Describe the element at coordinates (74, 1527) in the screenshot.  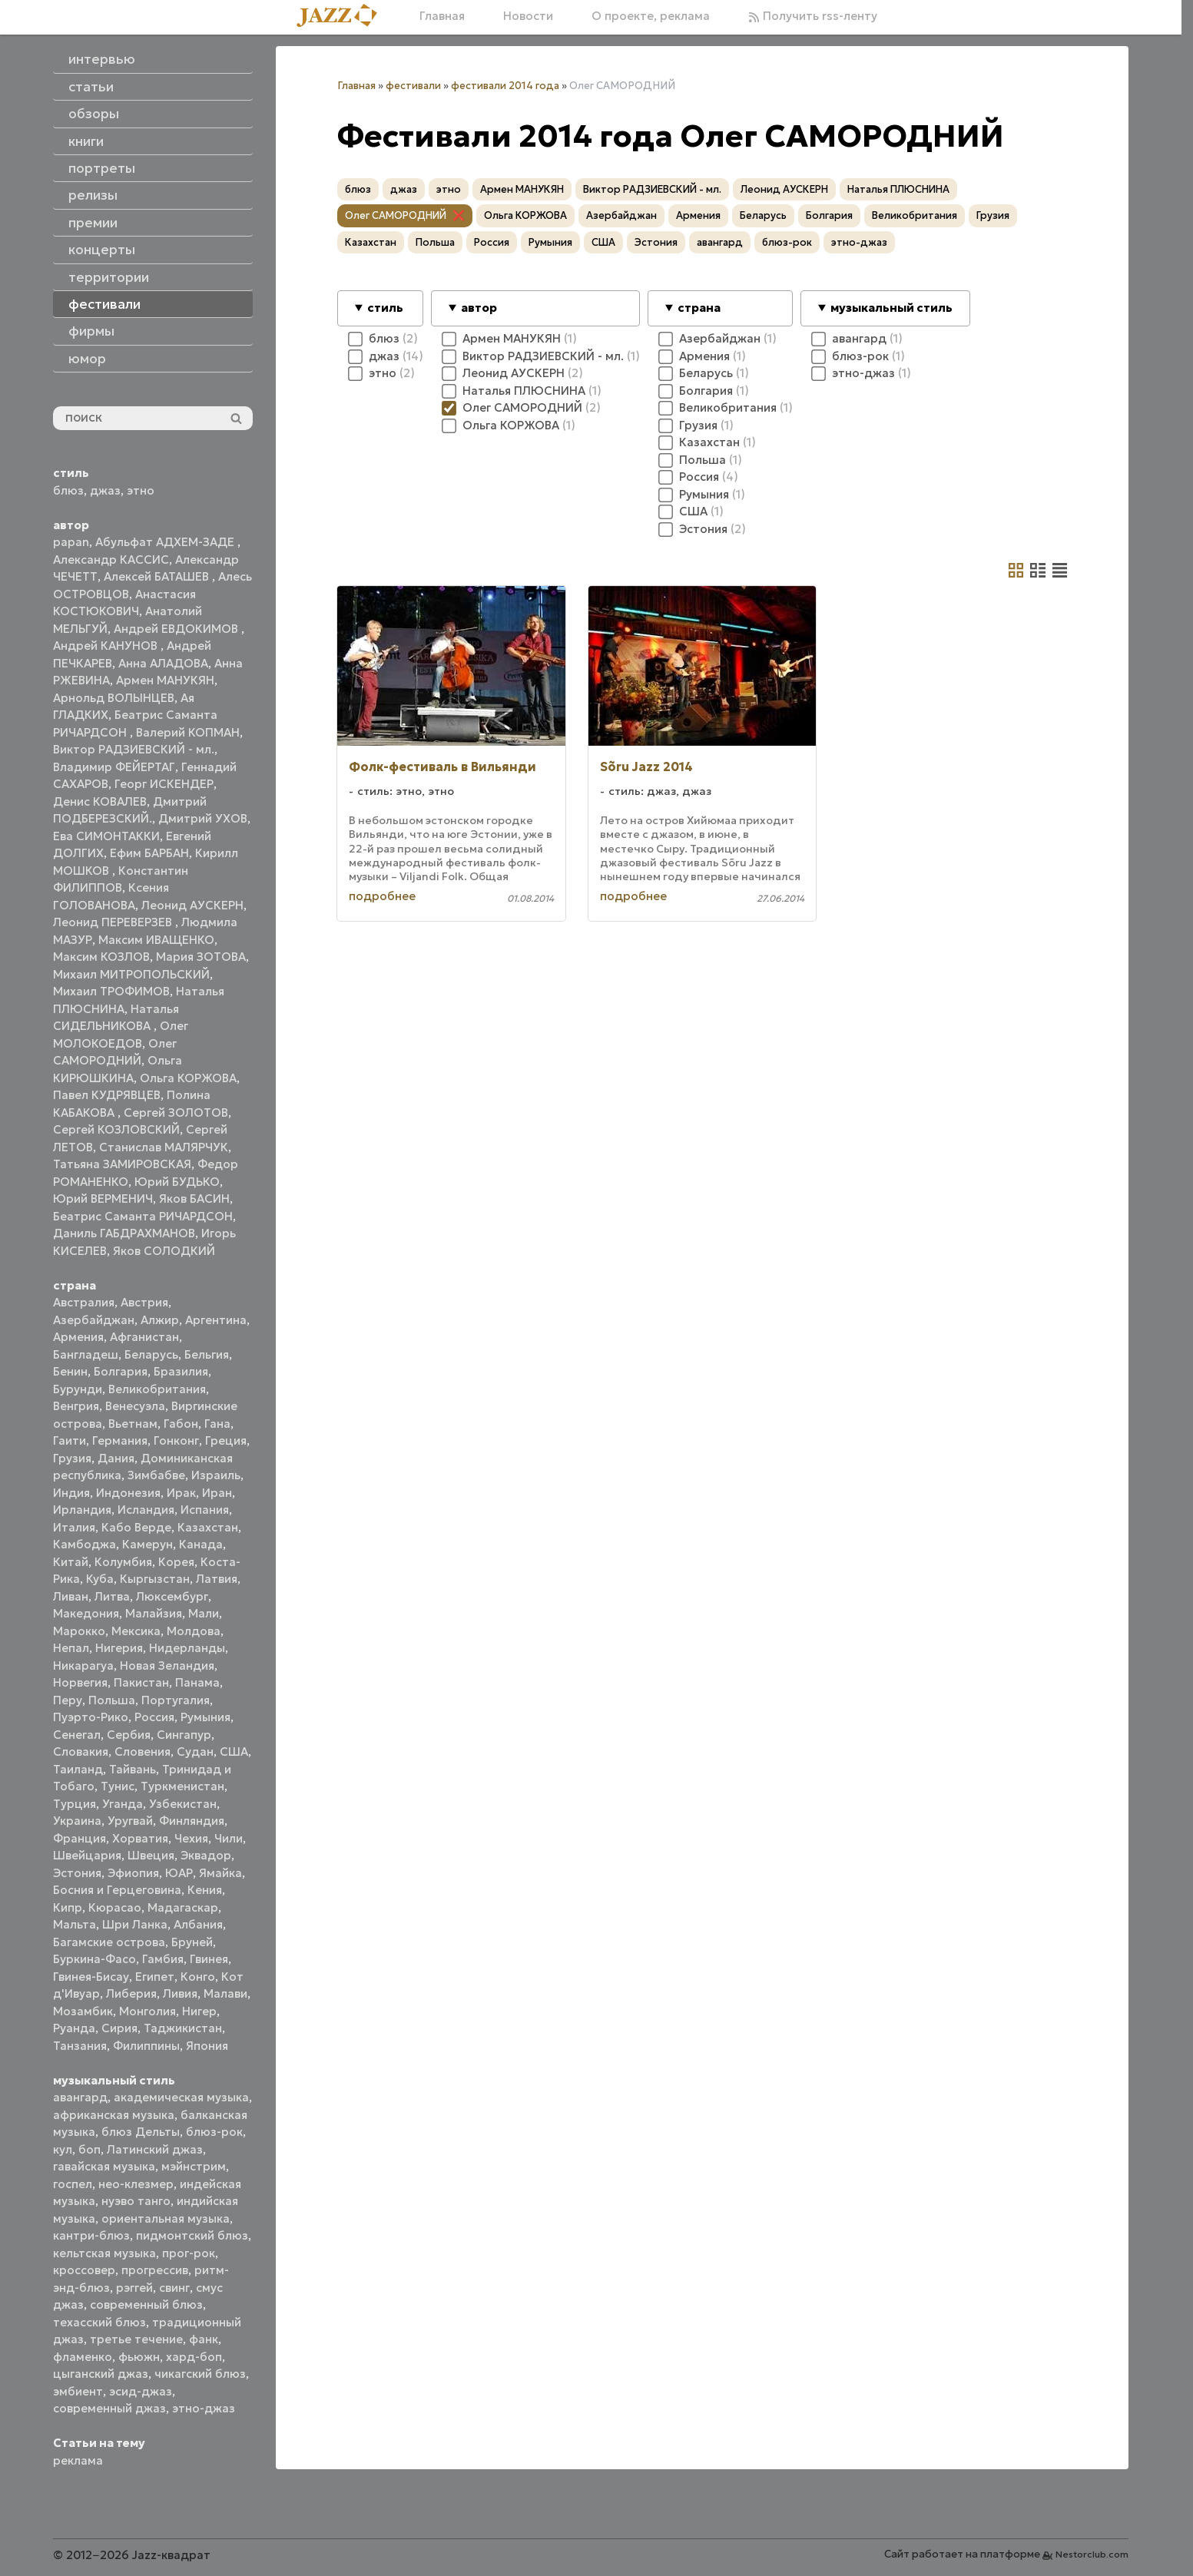
I see `Италия` at that location.